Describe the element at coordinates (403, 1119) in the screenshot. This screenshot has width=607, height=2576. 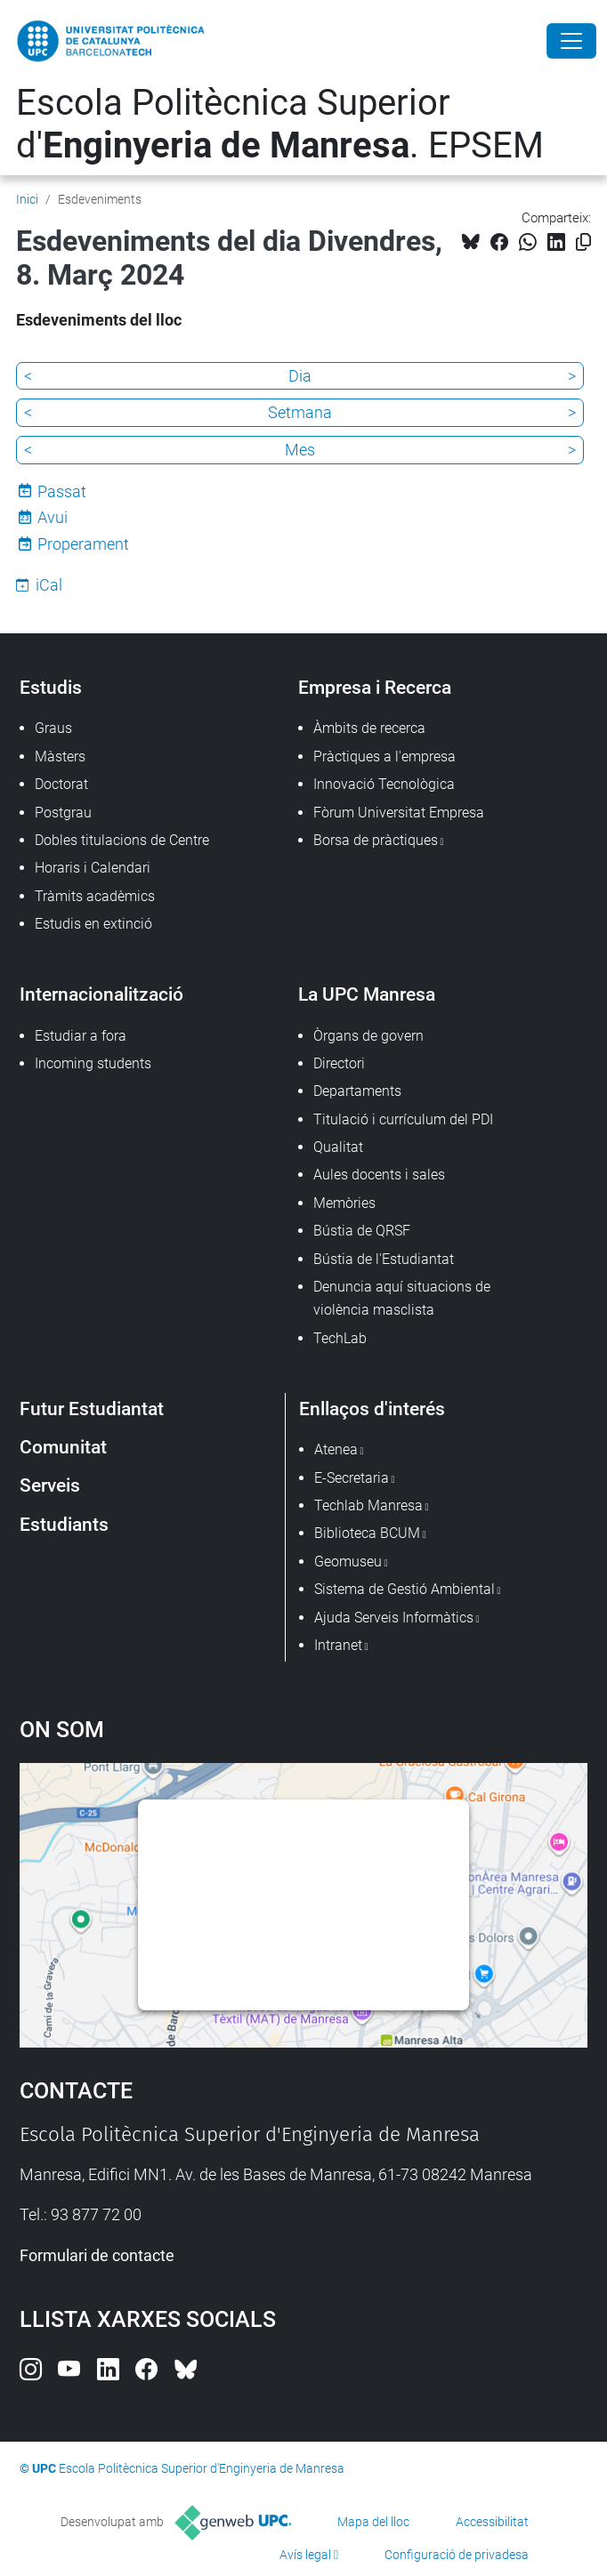
I see `Titulació i currículum del PDI` at that location.